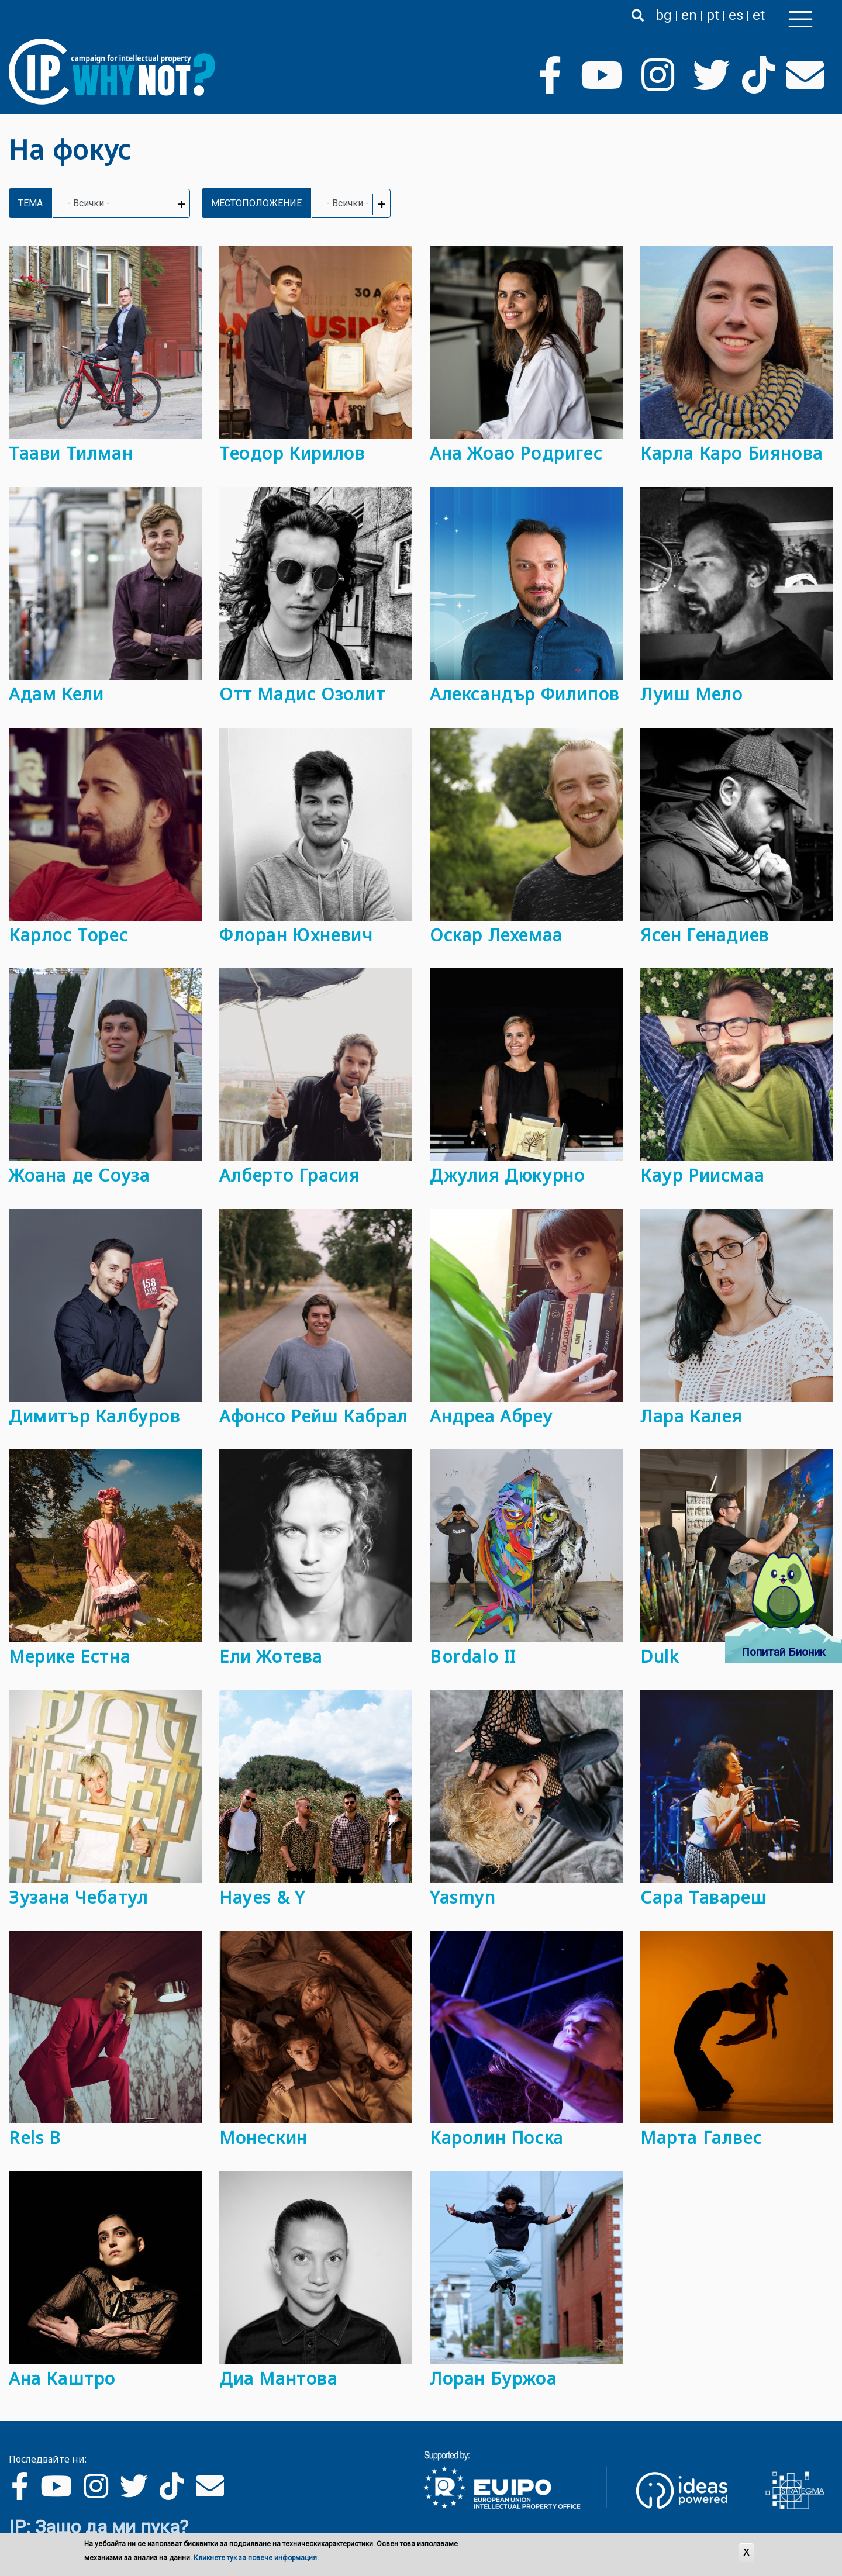 The image size is (842, 2576). Describe the element at coordinates (30, 203) in the screenshot. I see `Тема` at that location.